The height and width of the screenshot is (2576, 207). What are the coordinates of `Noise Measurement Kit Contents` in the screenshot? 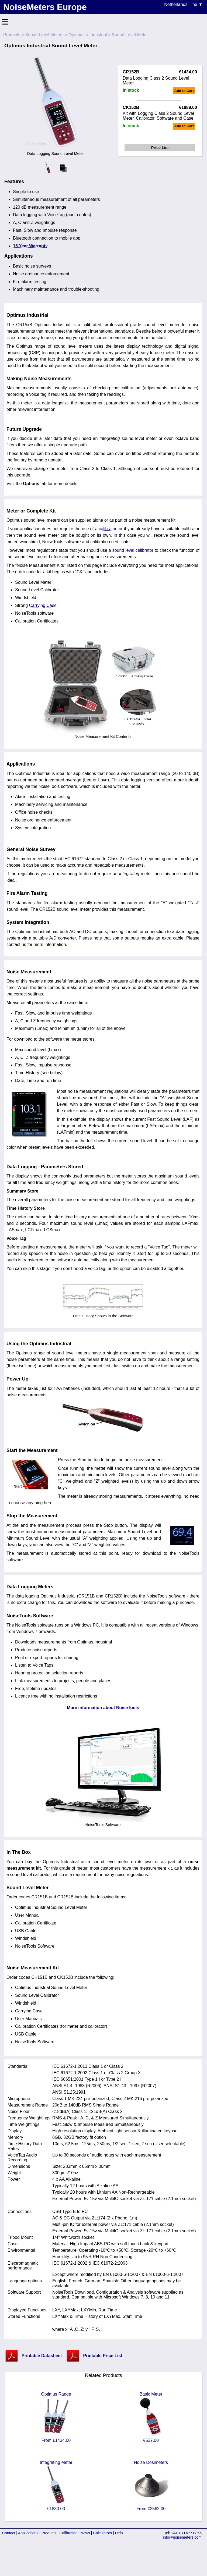 It's located at (103, 734).